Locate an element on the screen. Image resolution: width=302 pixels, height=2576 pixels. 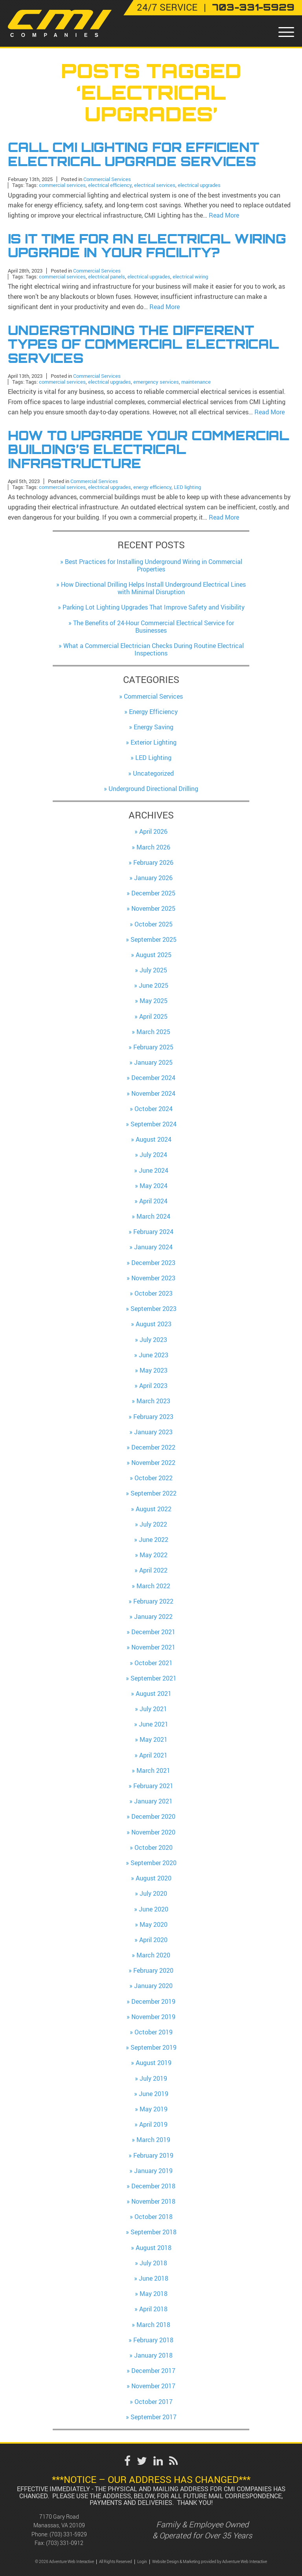
April 2019 is located at coordinates (153, 2124).